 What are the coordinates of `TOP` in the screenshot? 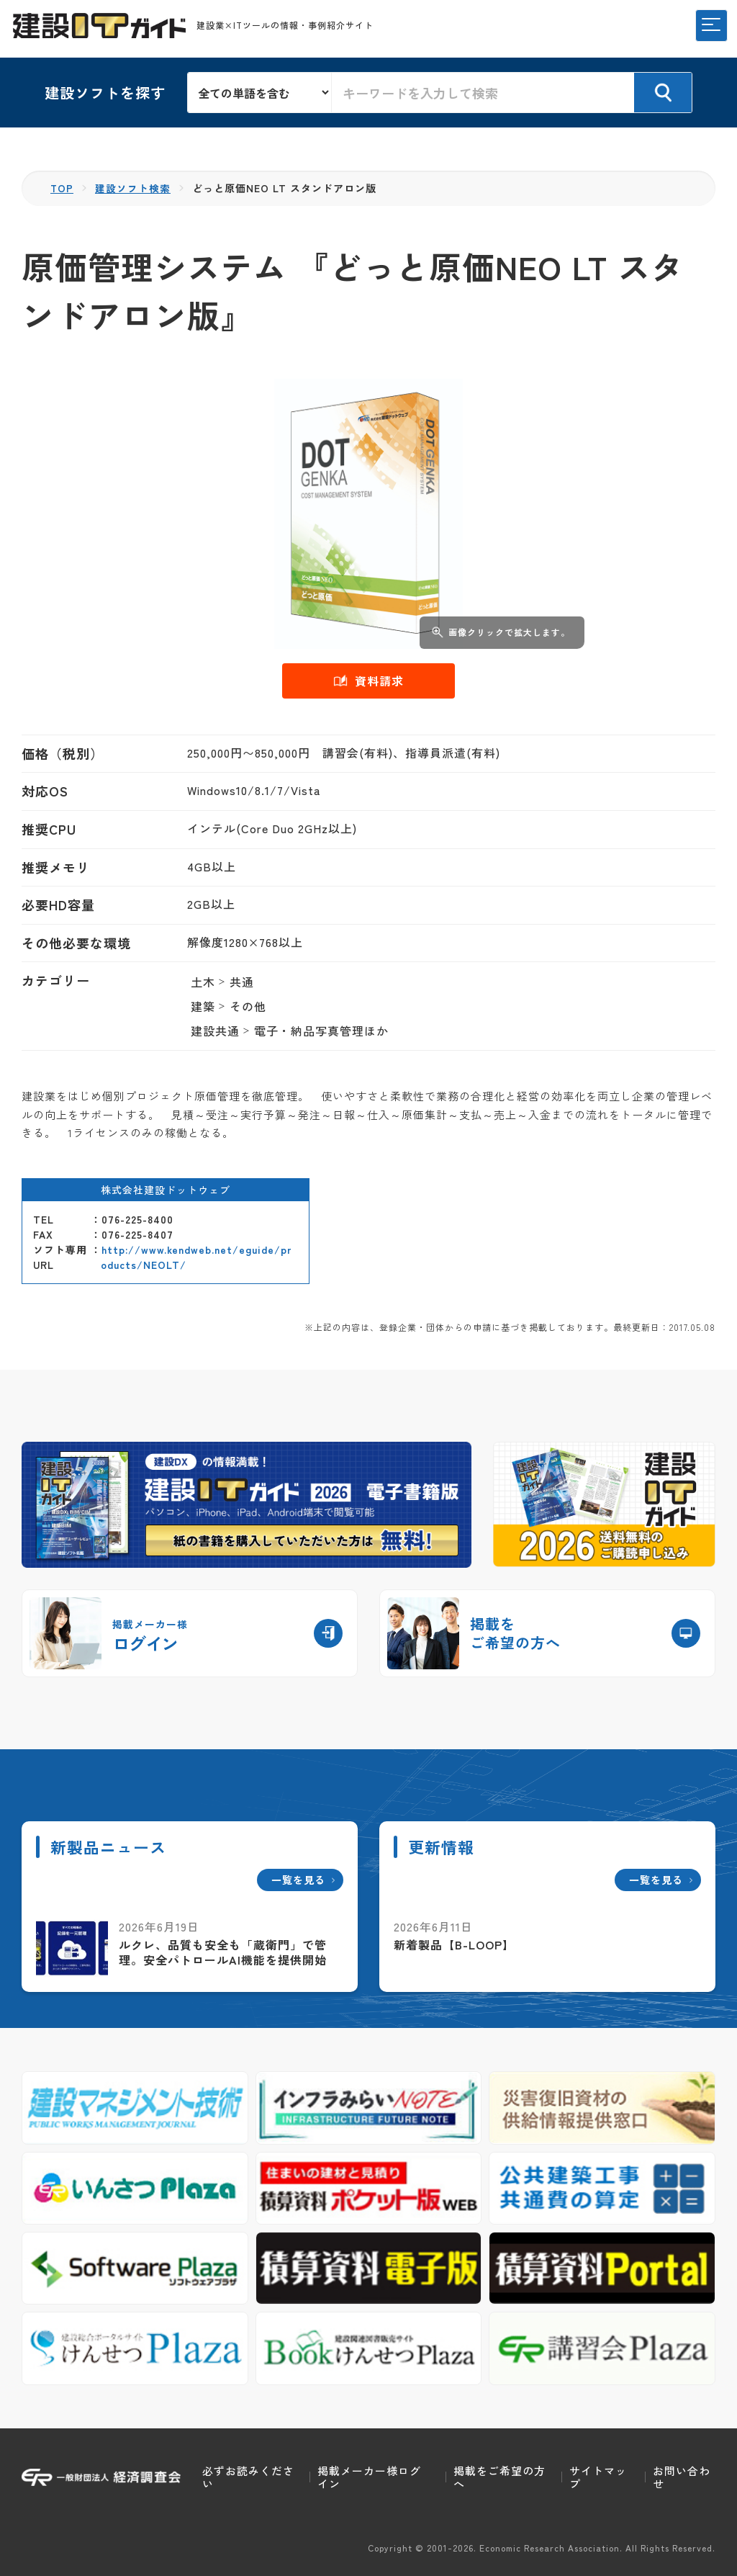 It's located at (62, 188).